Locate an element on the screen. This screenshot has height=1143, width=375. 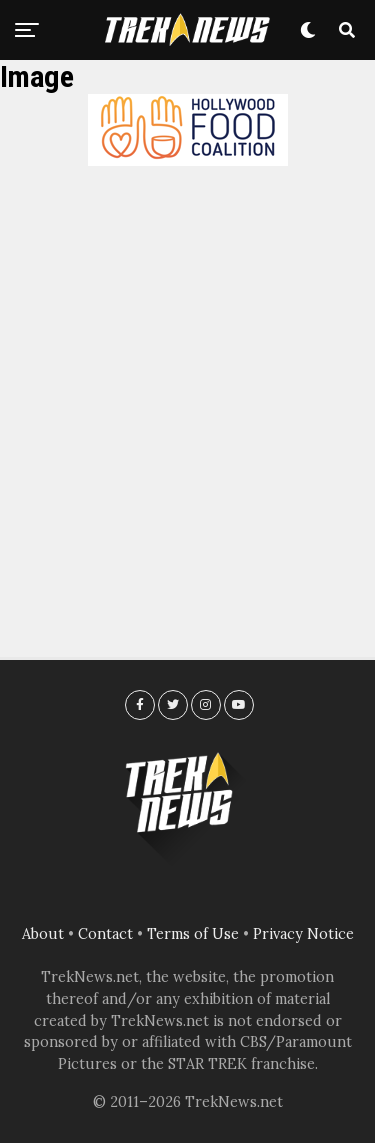
Privacy Notice is located at coordinates (303, 934).